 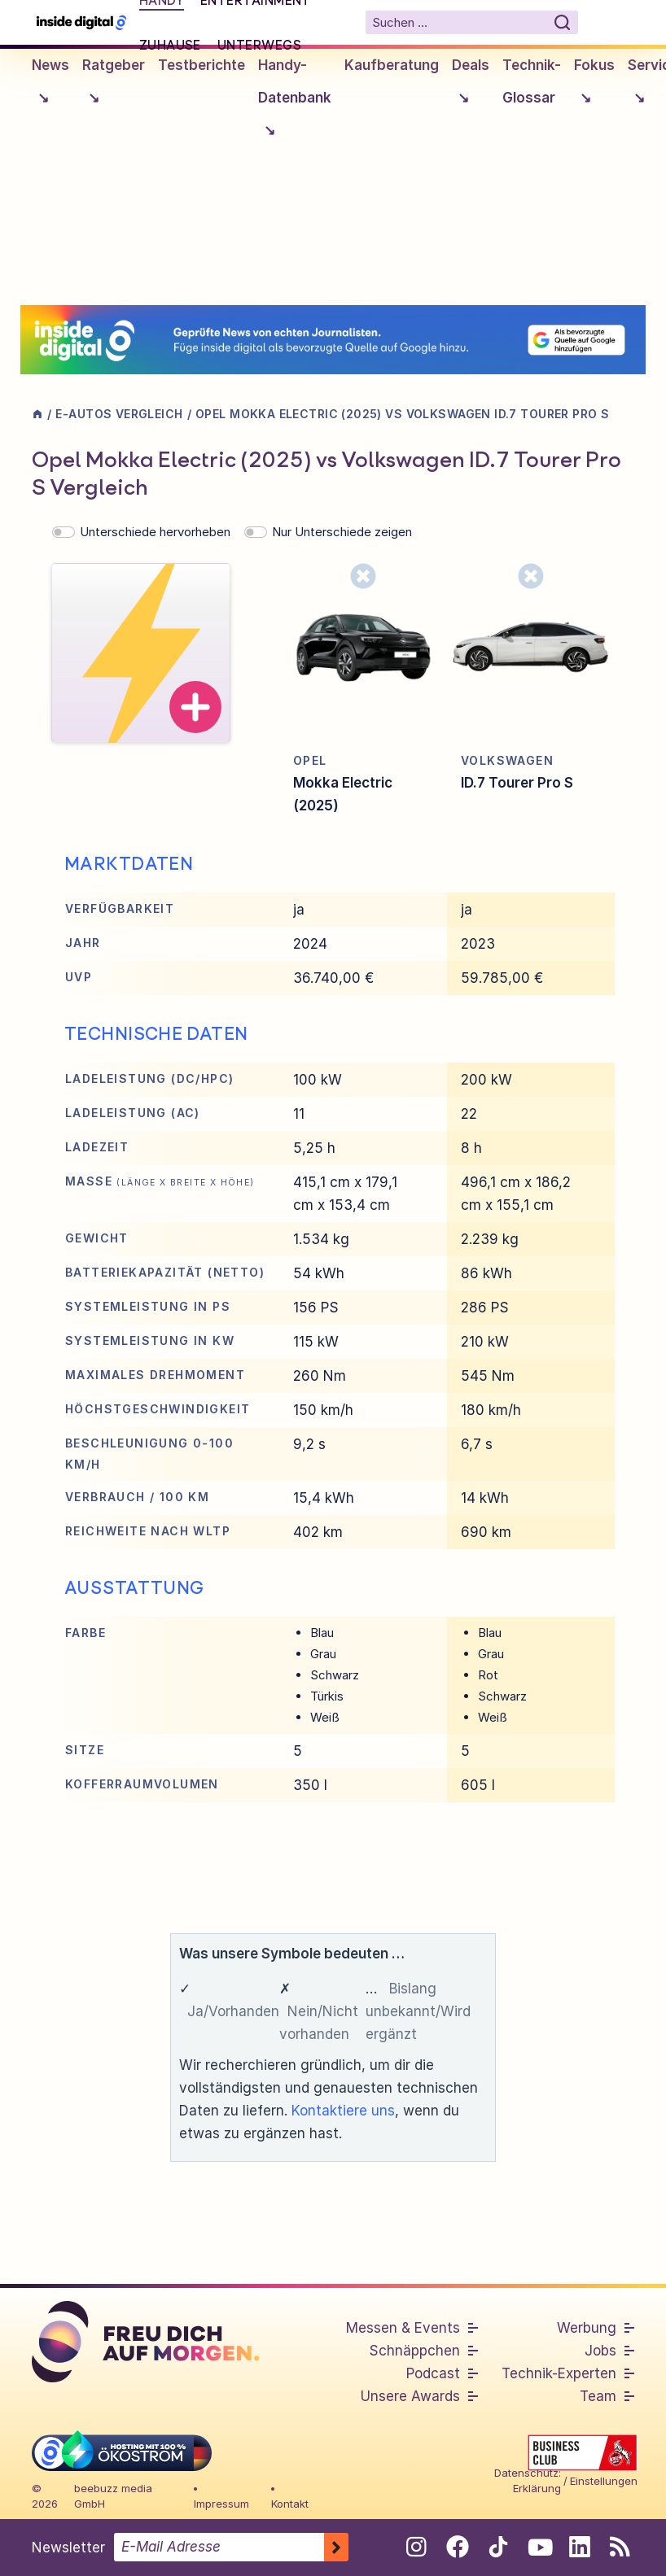 What do you see at coordinates (403, 2328) in the screenshot?
I see `Messen & Events` at bounding box center [403, 2328].